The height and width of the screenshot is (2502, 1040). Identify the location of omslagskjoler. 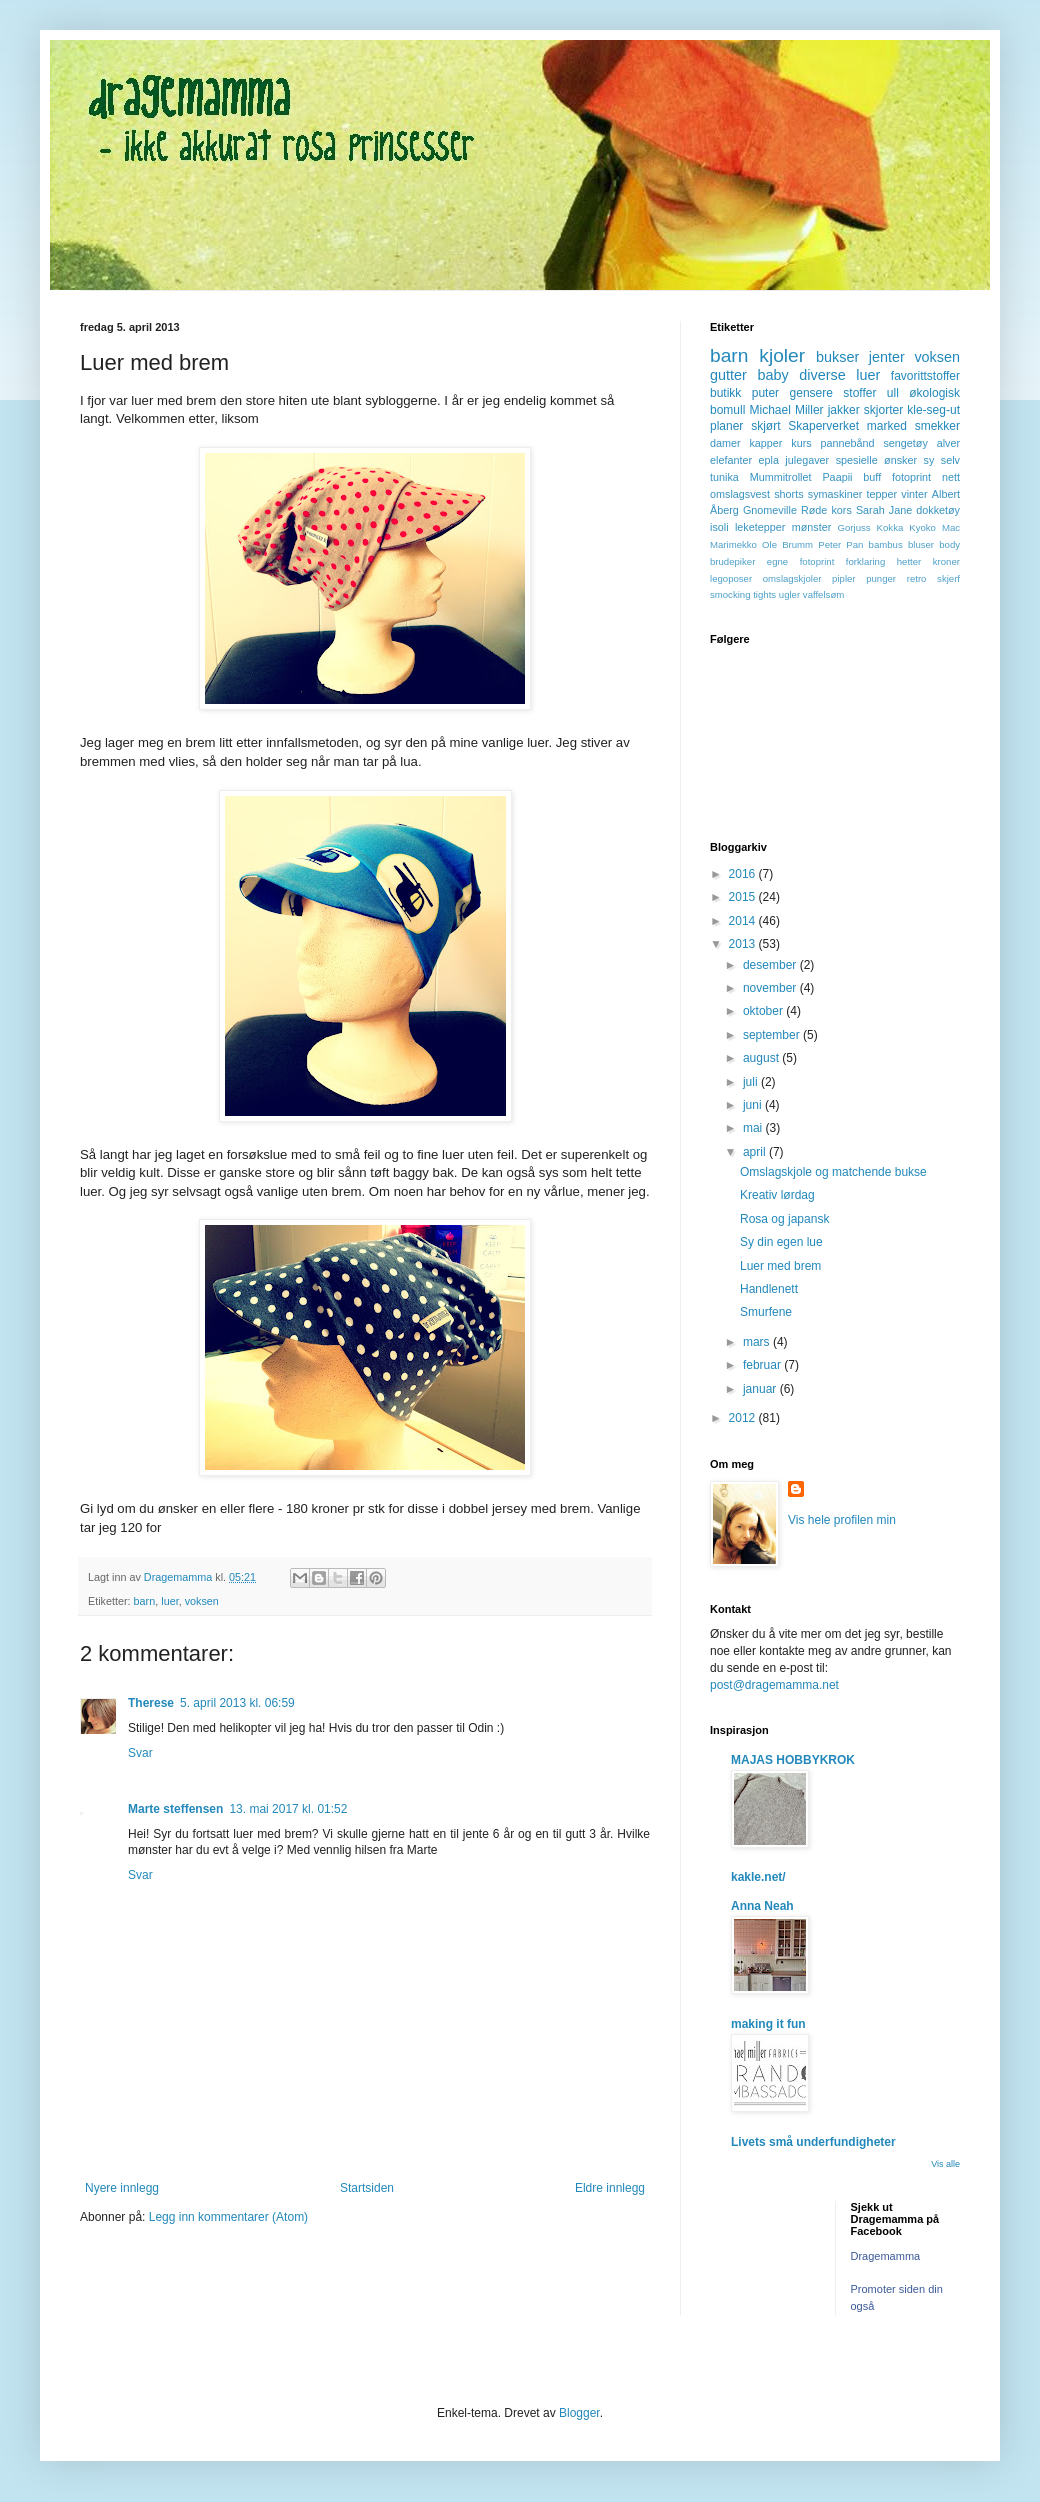
(792, 578).